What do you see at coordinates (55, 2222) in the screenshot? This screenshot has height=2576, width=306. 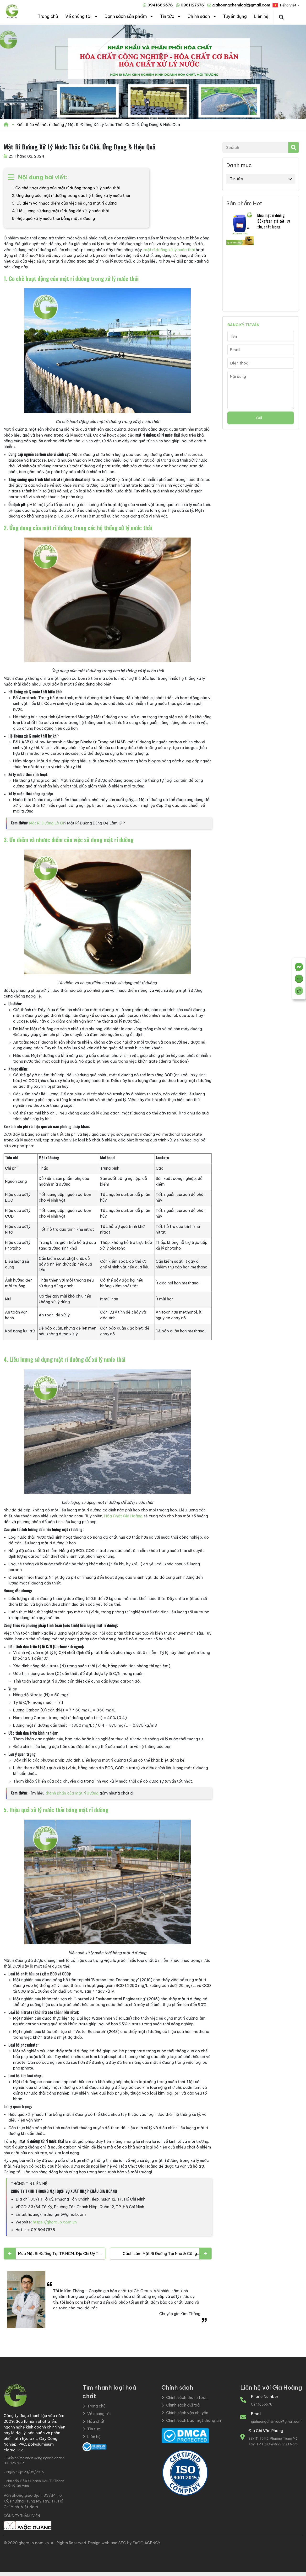 I see `https://ghgroup.com.vn` at bounding box center [55, 2222].